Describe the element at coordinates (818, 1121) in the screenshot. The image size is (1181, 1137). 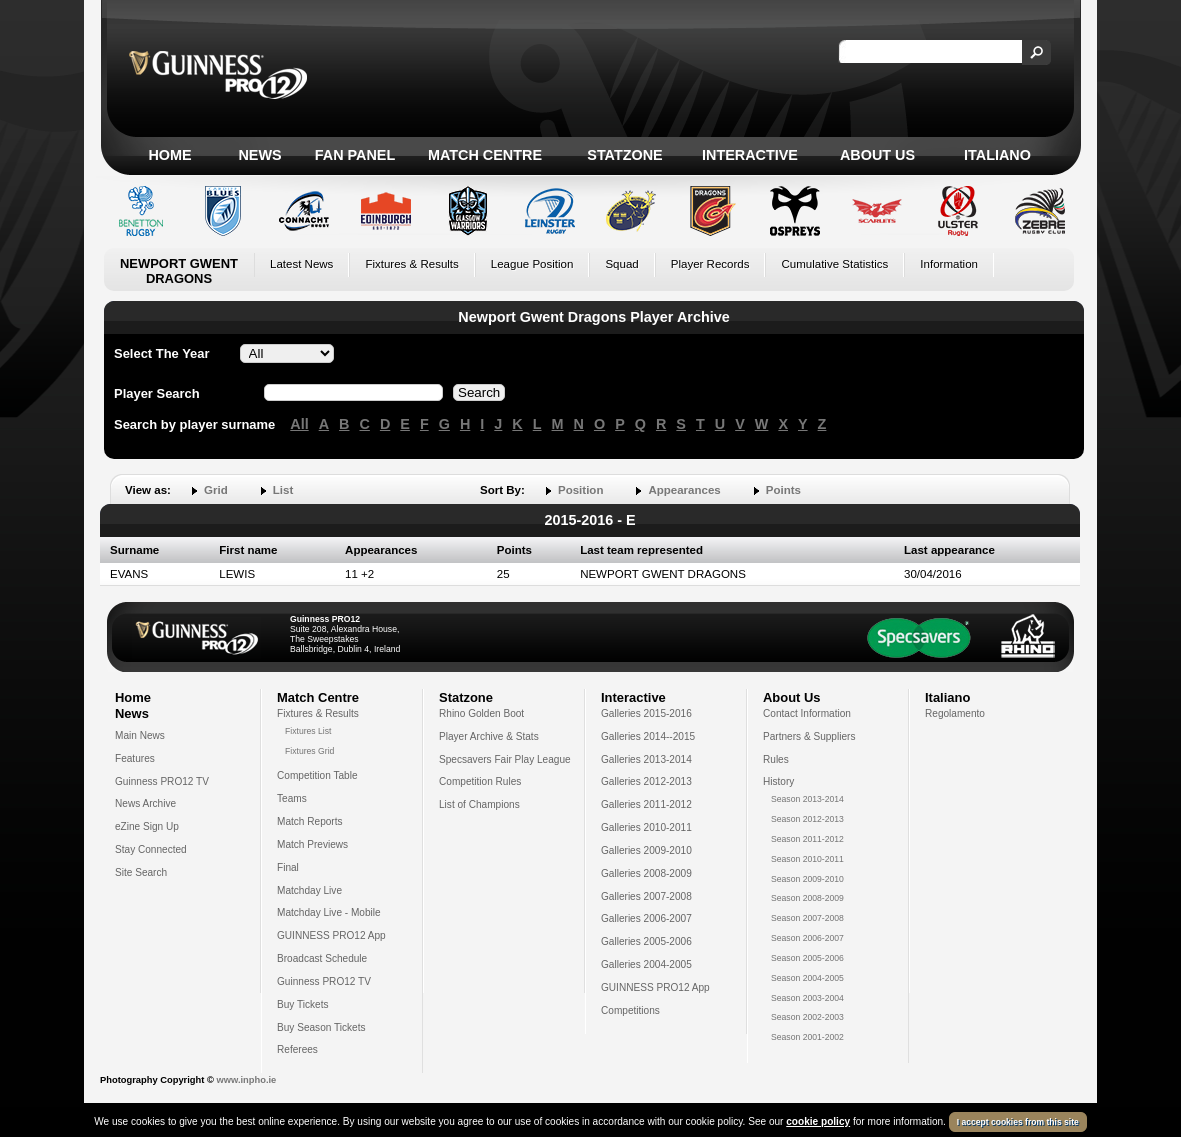
I see `cookie policy` at that location.